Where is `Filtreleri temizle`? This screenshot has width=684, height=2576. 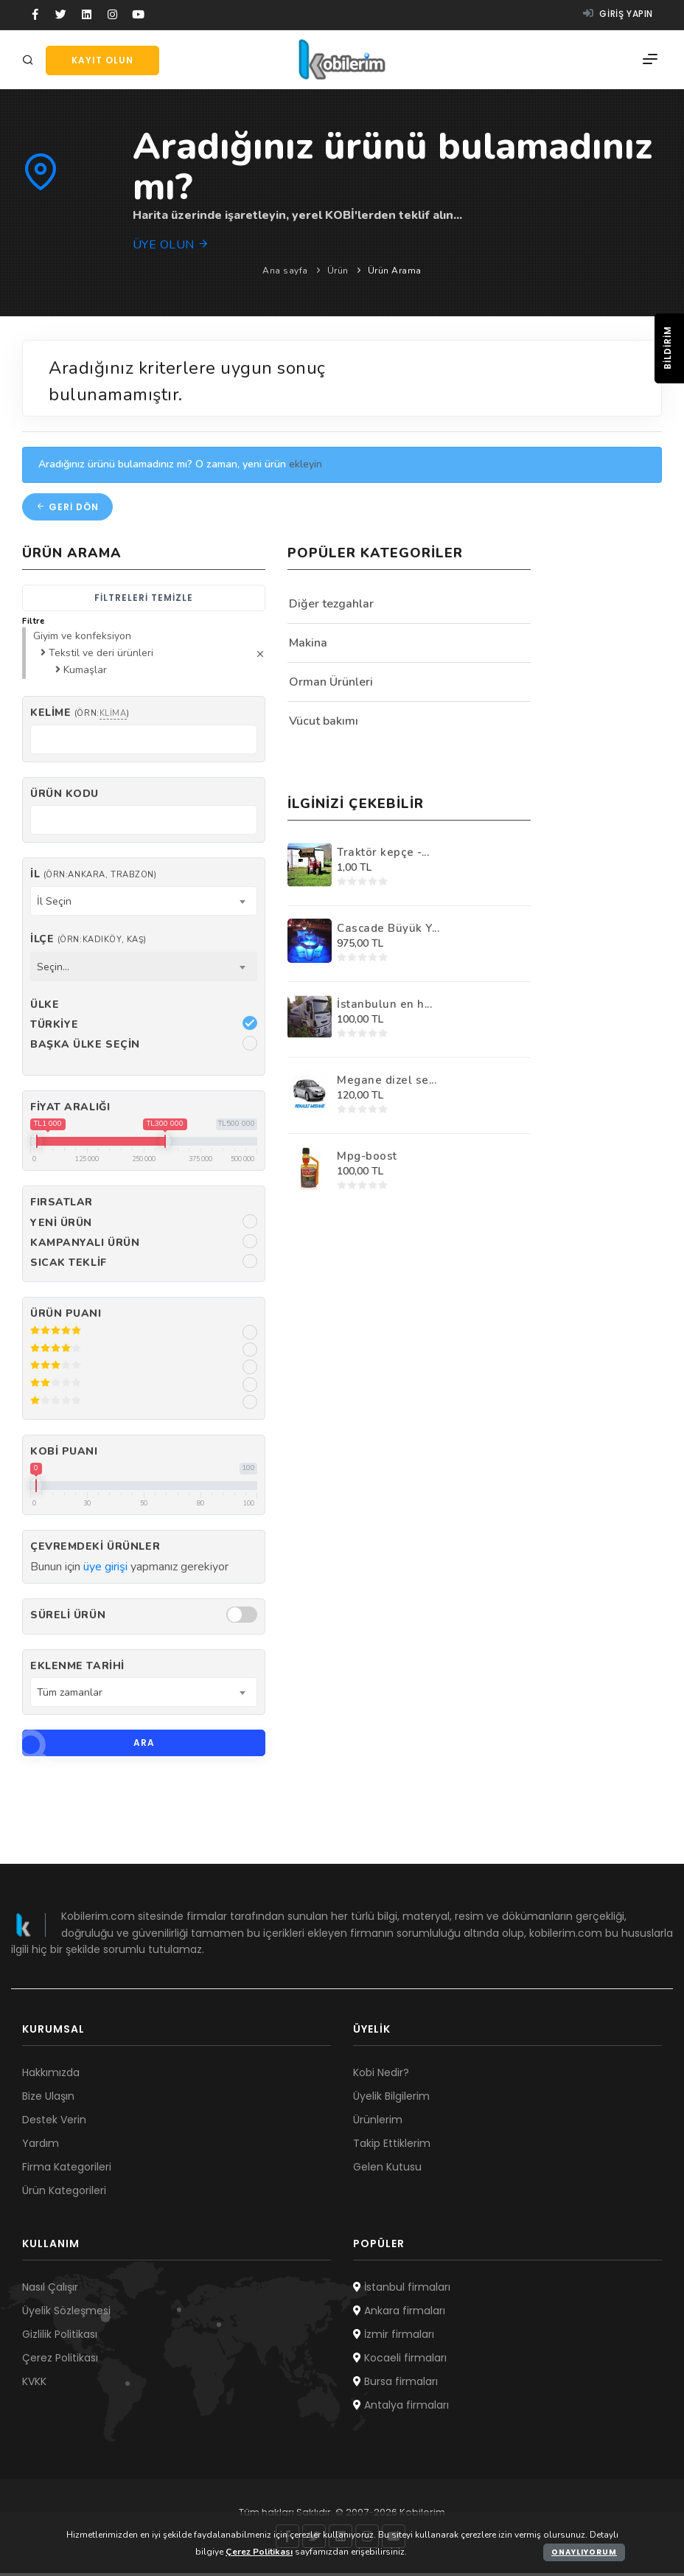
Filtreleri temizle is located at coordinates (143, 599).